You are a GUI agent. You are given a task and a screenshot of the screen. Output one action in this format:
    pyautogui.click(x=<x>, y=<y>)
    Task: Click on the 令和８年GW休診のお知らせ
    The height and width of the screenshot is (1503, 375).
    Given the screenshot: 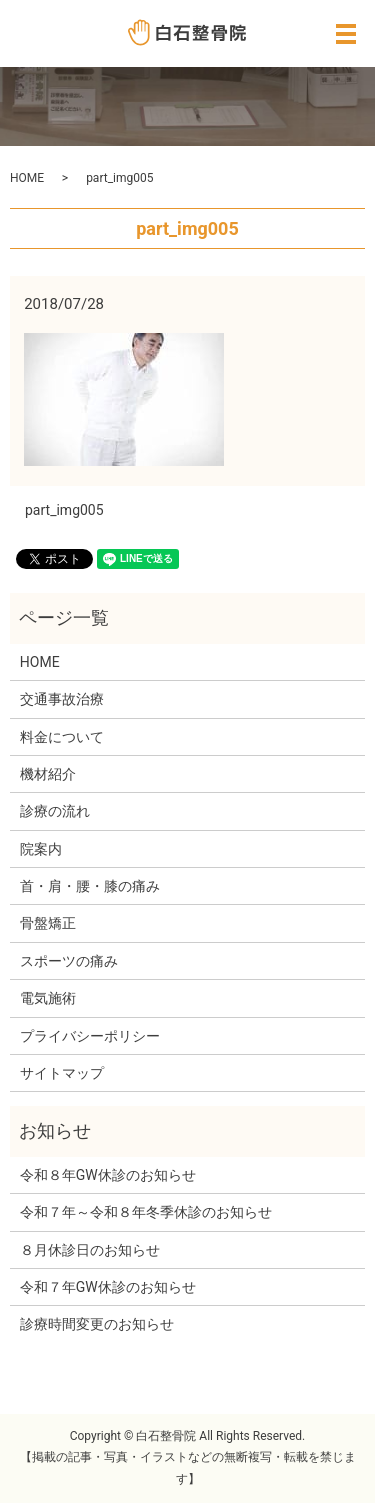 What is the action you would take?
    pyautogui.click(x=108, y=1175)
    